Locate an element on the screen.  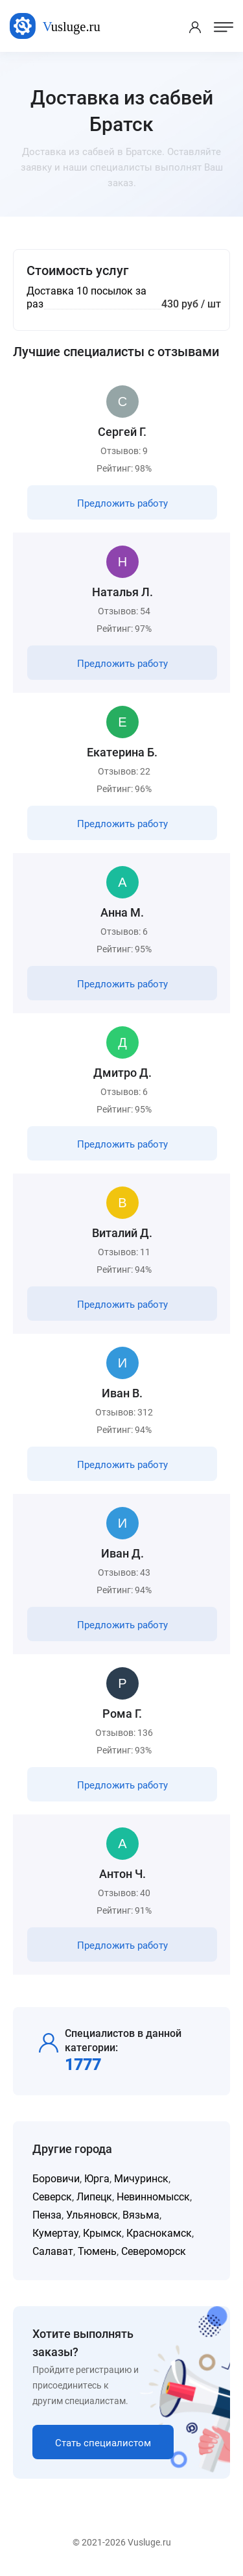
Пенза is located at coordinates (47, 2215).